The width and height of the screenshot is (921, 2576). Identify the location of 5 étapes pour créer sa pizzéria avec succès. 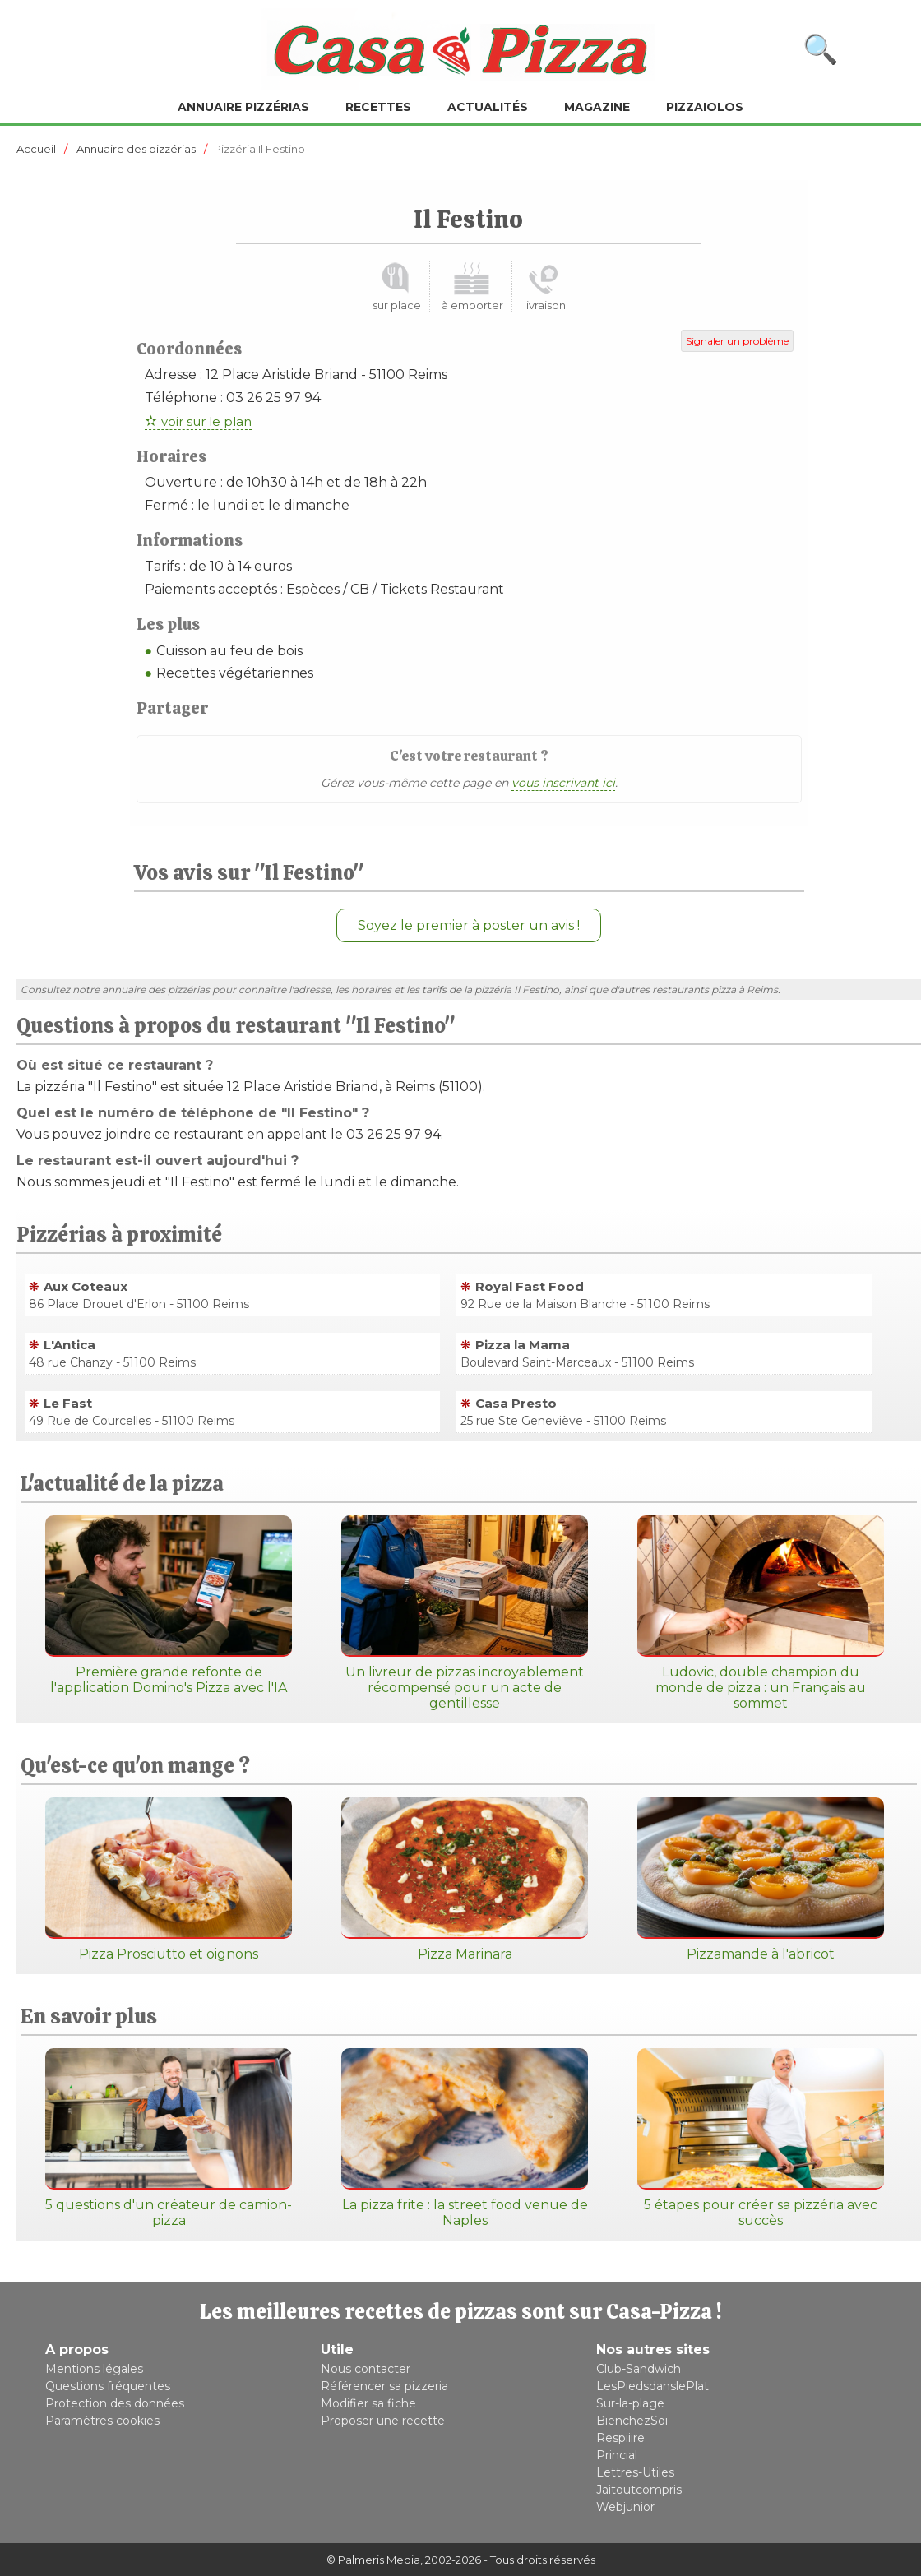
(760, 2138).